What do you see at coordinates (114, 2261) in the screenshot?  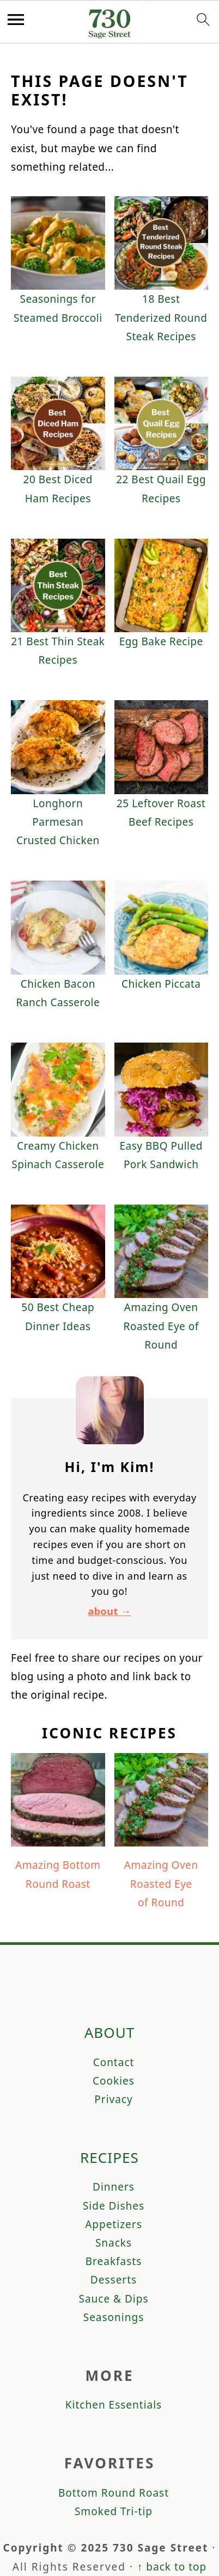 I see `Breakfasts` at bounding box center [114, 2261].